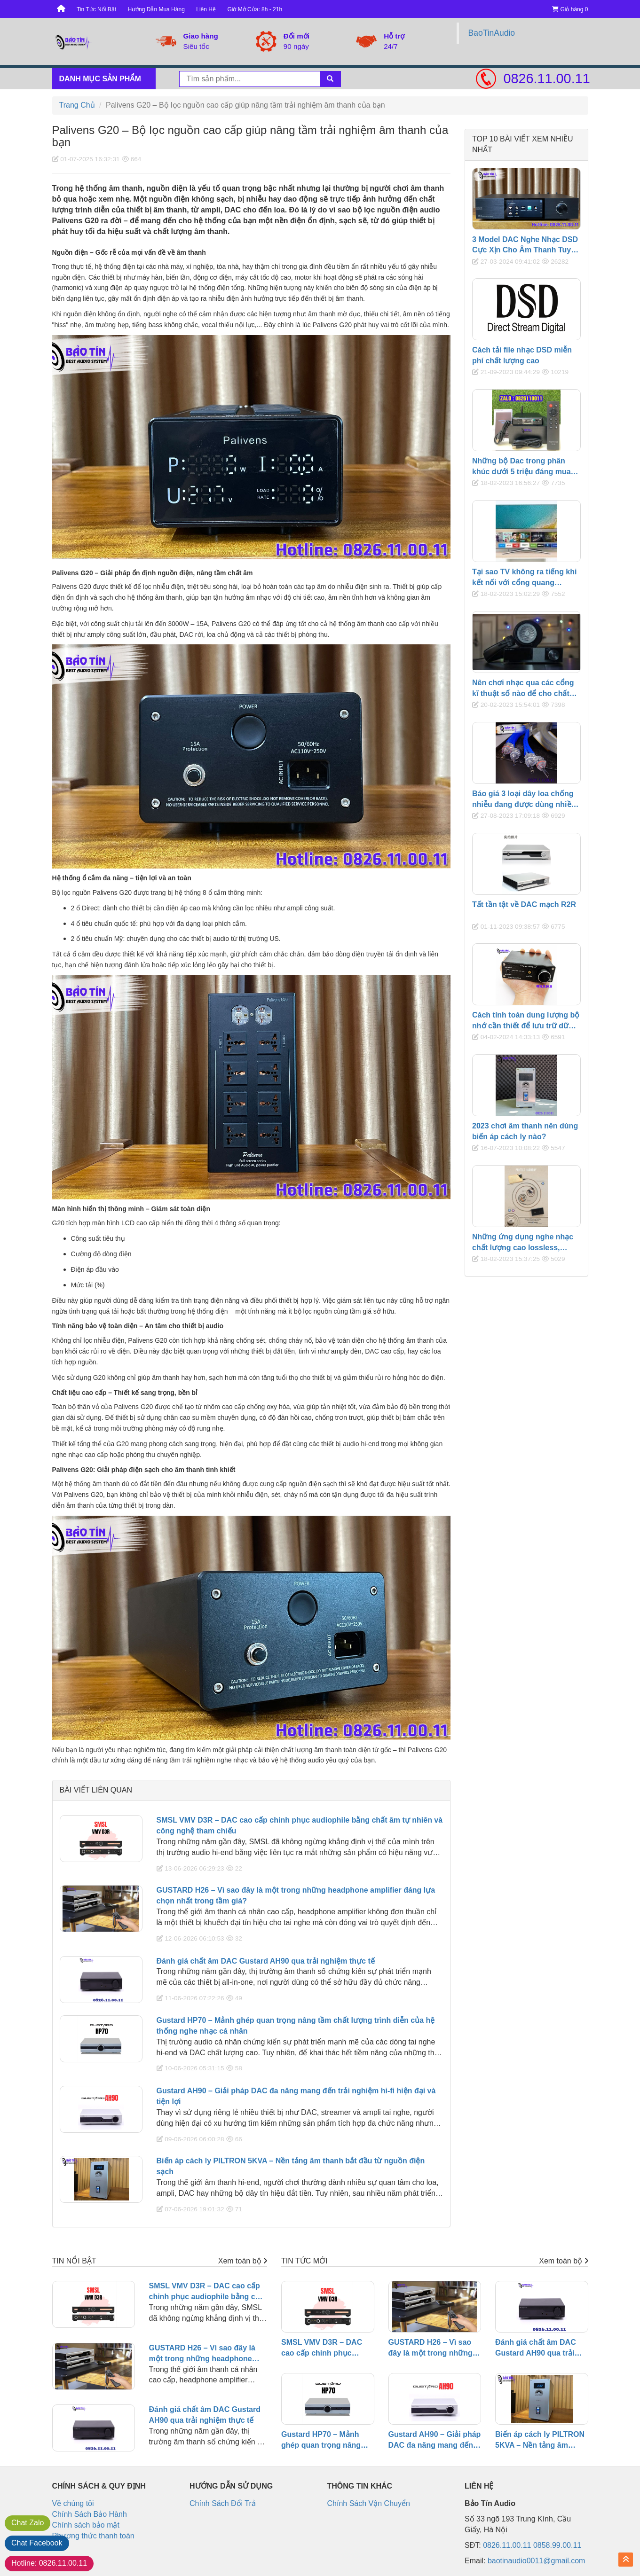 The height and width of the screenshot is (2576, 640). What do you see at coordinates (73, 2503) in the screenshot?
I see `Về chúng tôi` at bounding box center [73, 2503].